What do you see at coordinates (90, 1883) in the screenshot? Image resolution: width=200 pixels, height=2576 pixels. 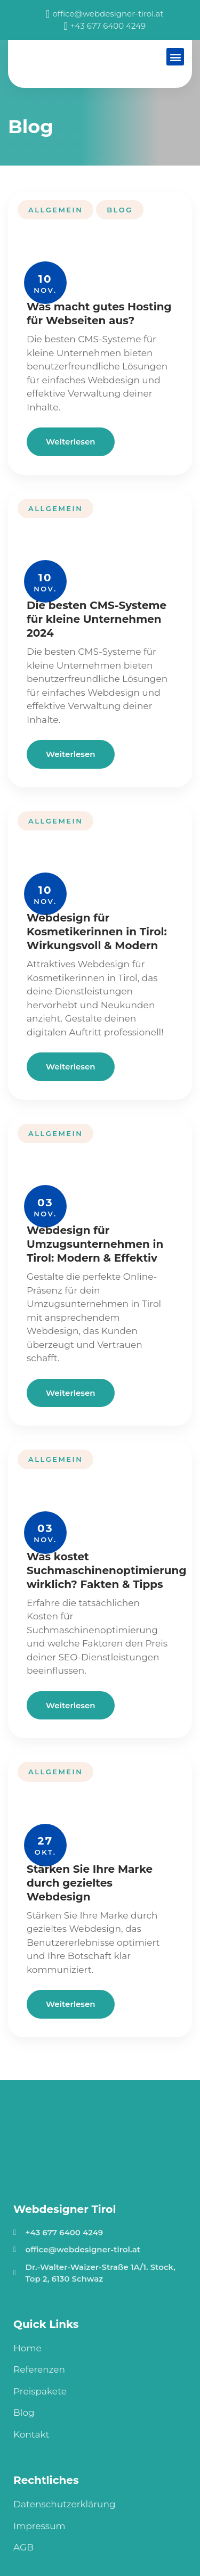 I see `Stärken Sie Ihre Marke durch gezieltes Webdesign` at bounding box center [90, 1883].